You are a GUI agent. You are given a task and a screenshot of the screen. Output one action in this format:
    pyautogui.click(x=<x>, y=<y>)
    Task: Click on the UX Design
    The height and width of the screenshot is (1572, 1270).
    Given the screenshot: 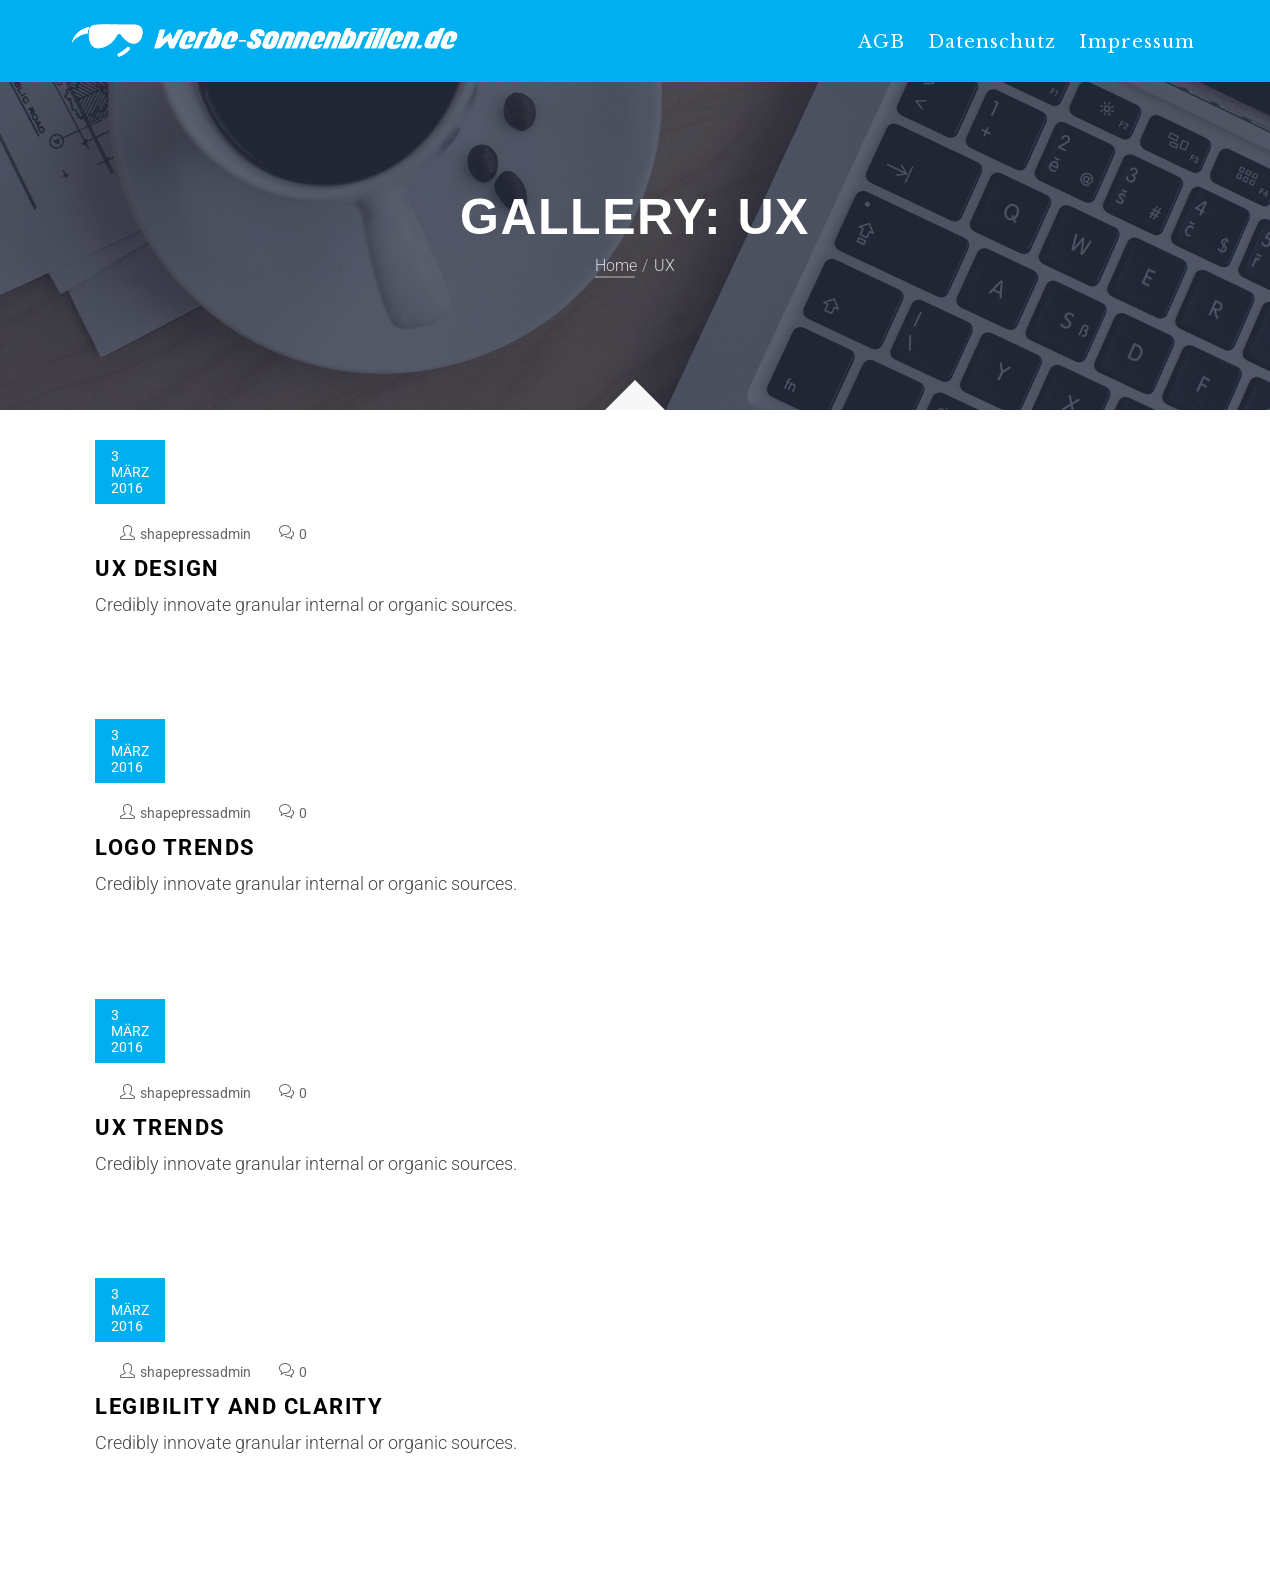 What is the action you would take?
    pyautogui.click(x=157, y=568)
    